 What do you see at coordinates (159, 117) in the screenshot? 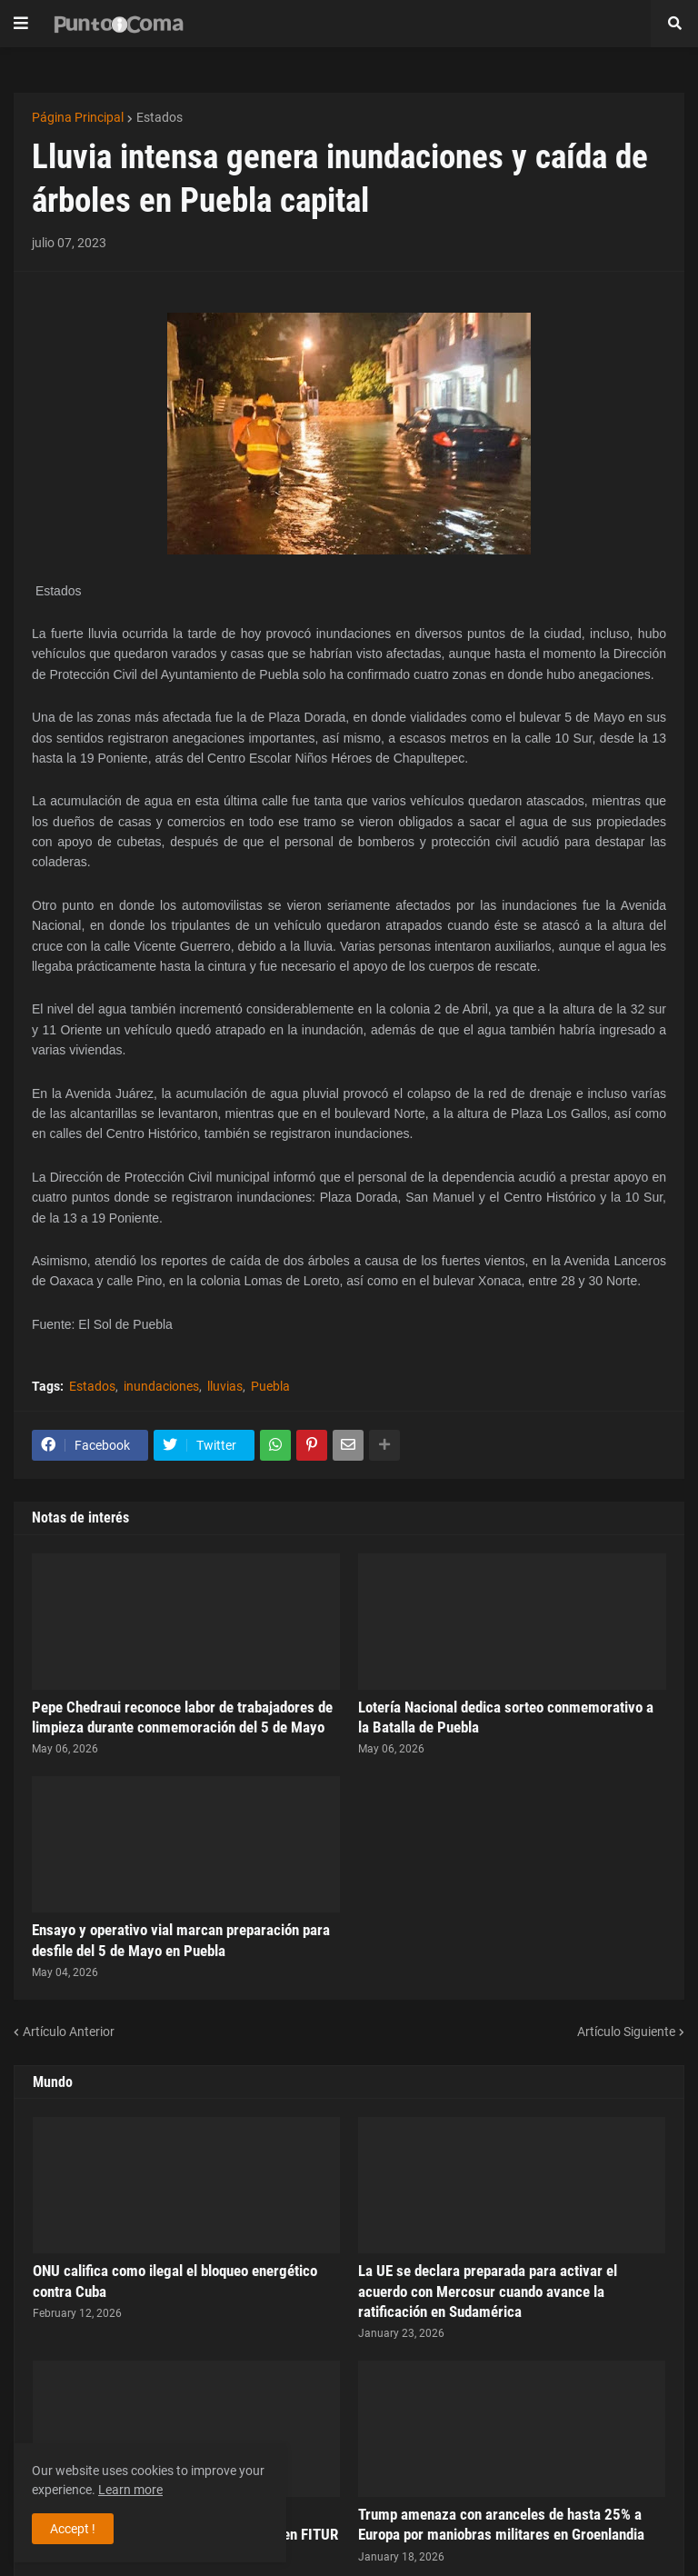
I see `Estados` at bounding box center [159, 117].